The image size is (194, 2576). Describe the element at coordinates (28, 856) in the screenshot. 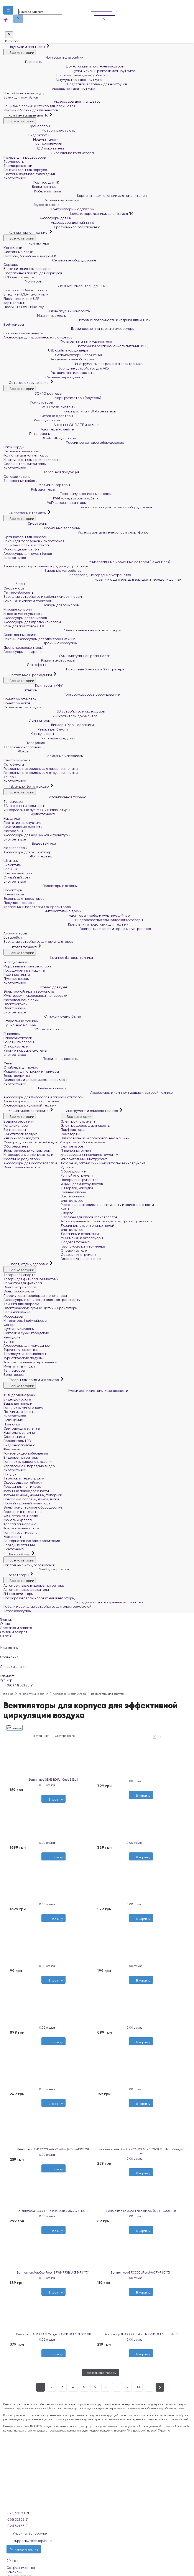

I see `Фототехника` at that location.